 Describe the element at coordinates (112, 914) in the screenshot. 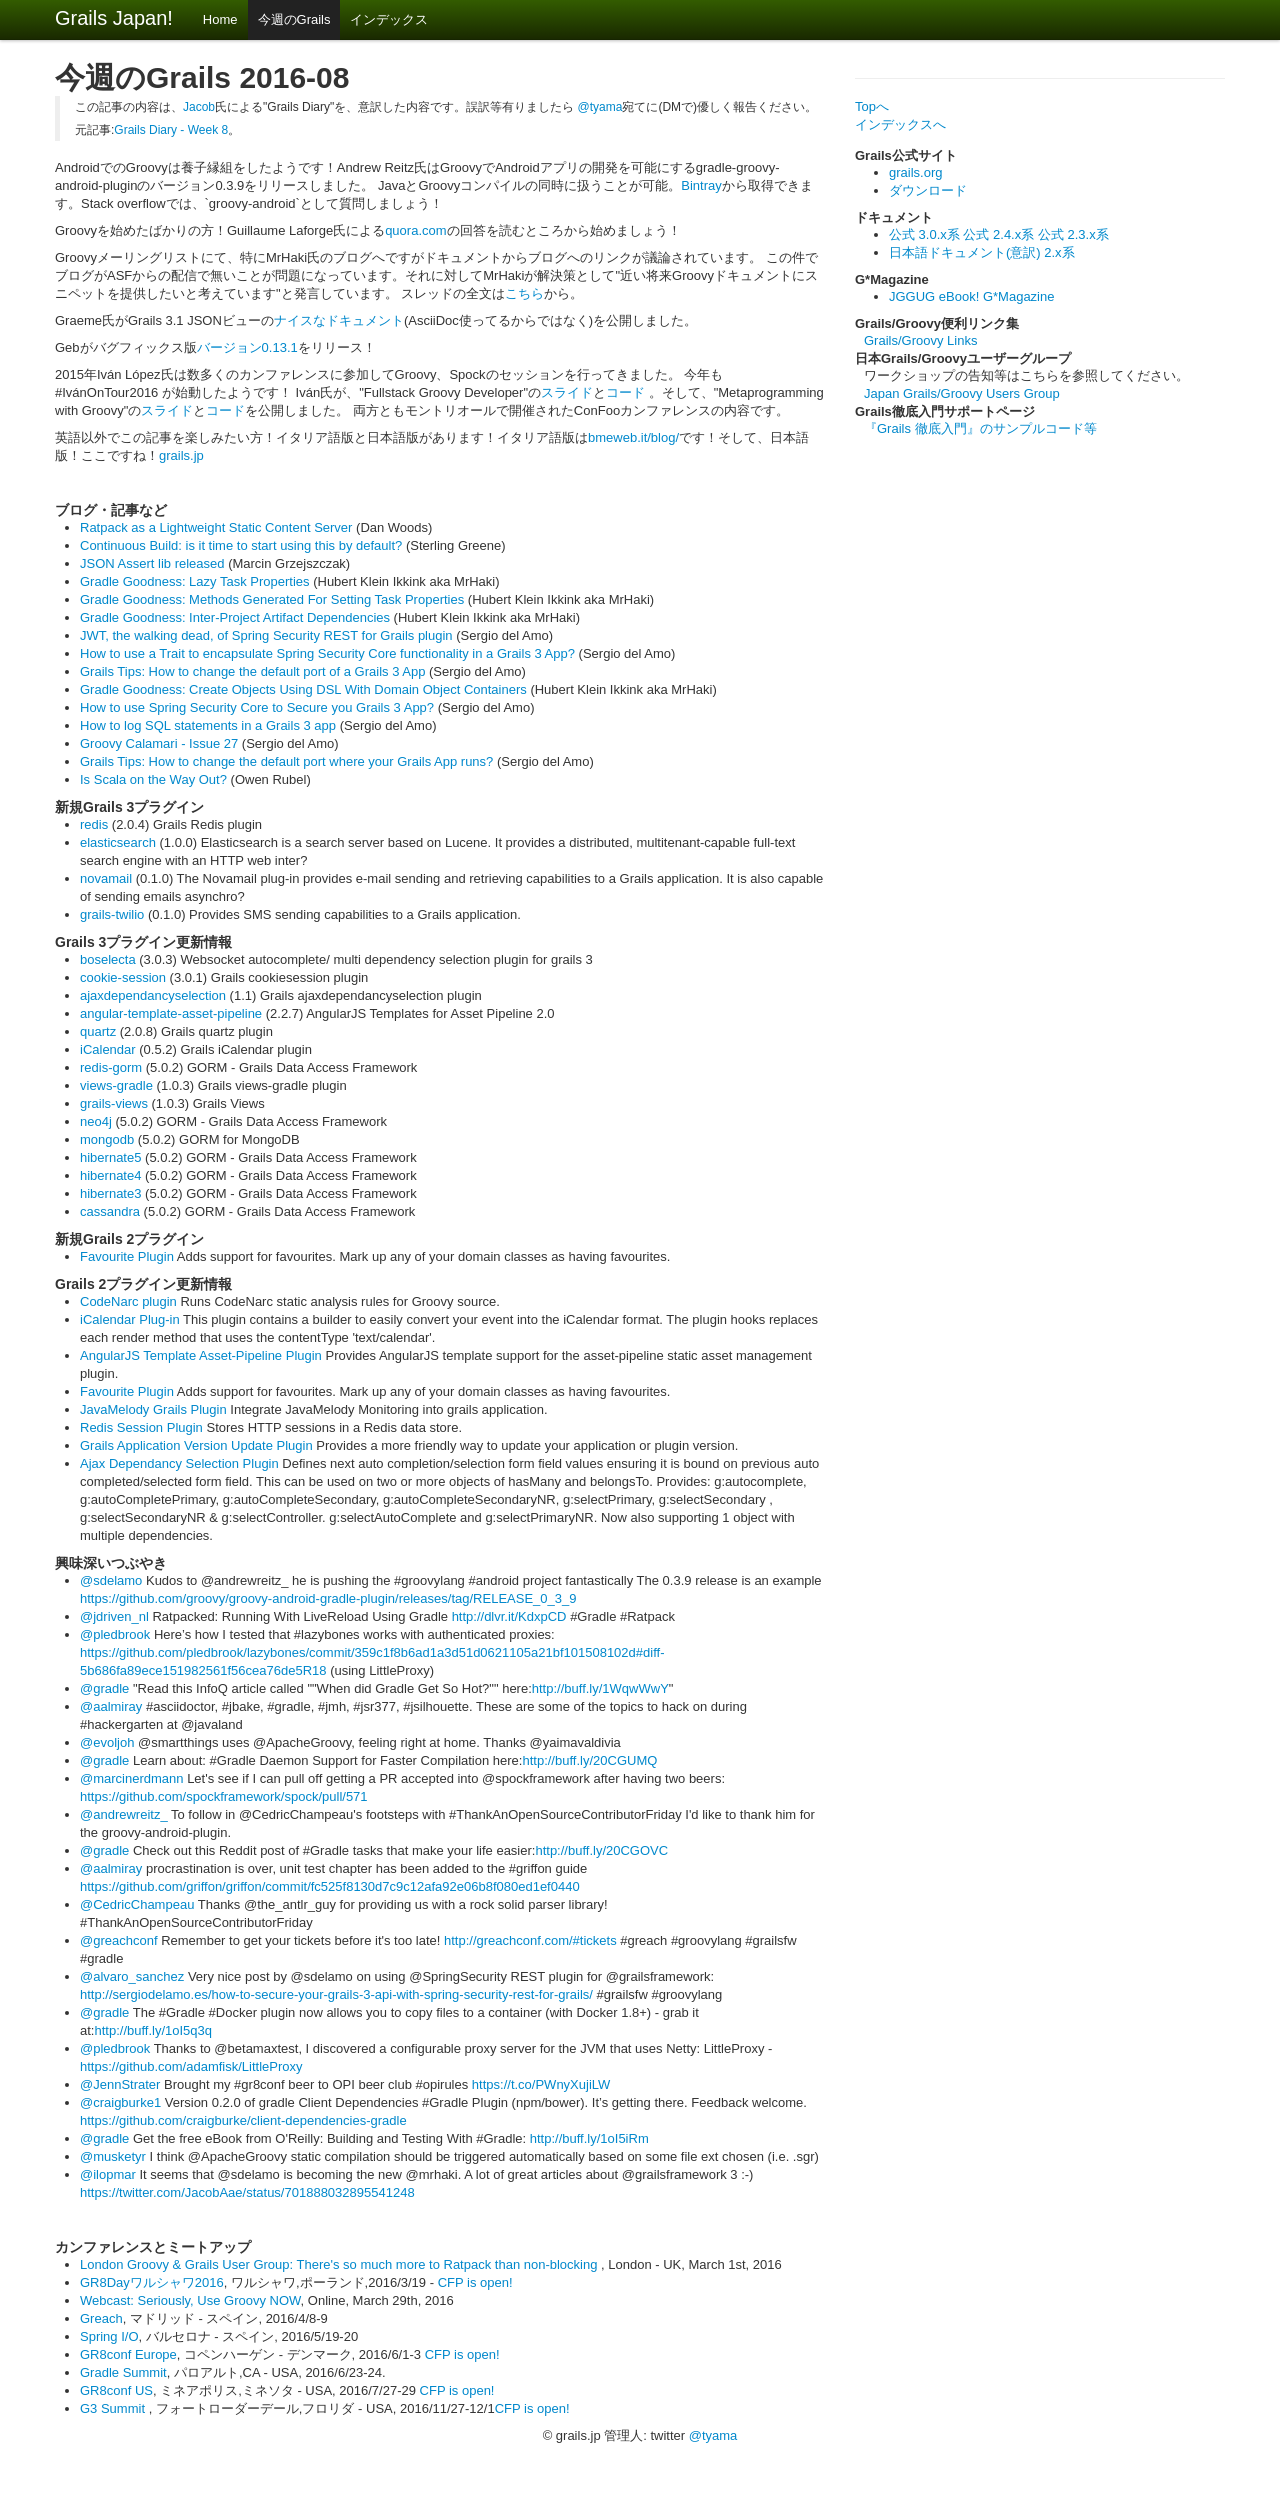

I see `grails-twilio` at that location.